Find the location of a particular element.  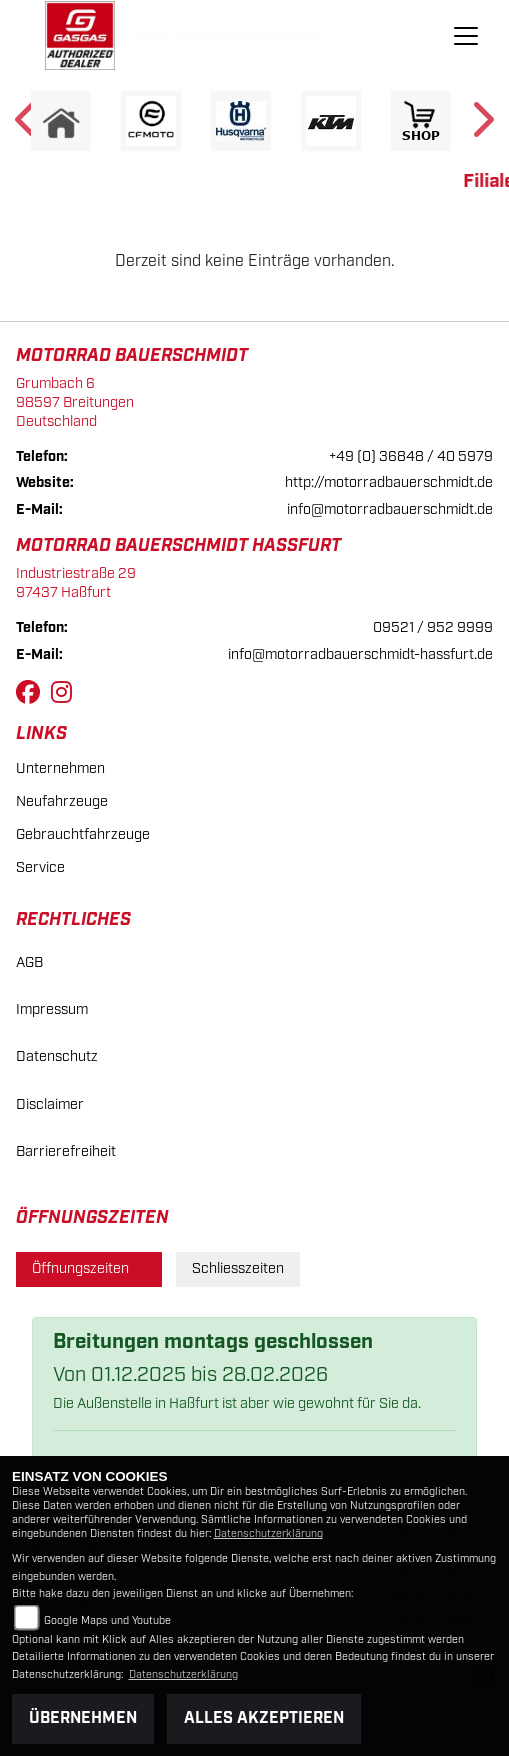

[Zur Landingpage: cfmoto1] is located at coordinates (151, 121).